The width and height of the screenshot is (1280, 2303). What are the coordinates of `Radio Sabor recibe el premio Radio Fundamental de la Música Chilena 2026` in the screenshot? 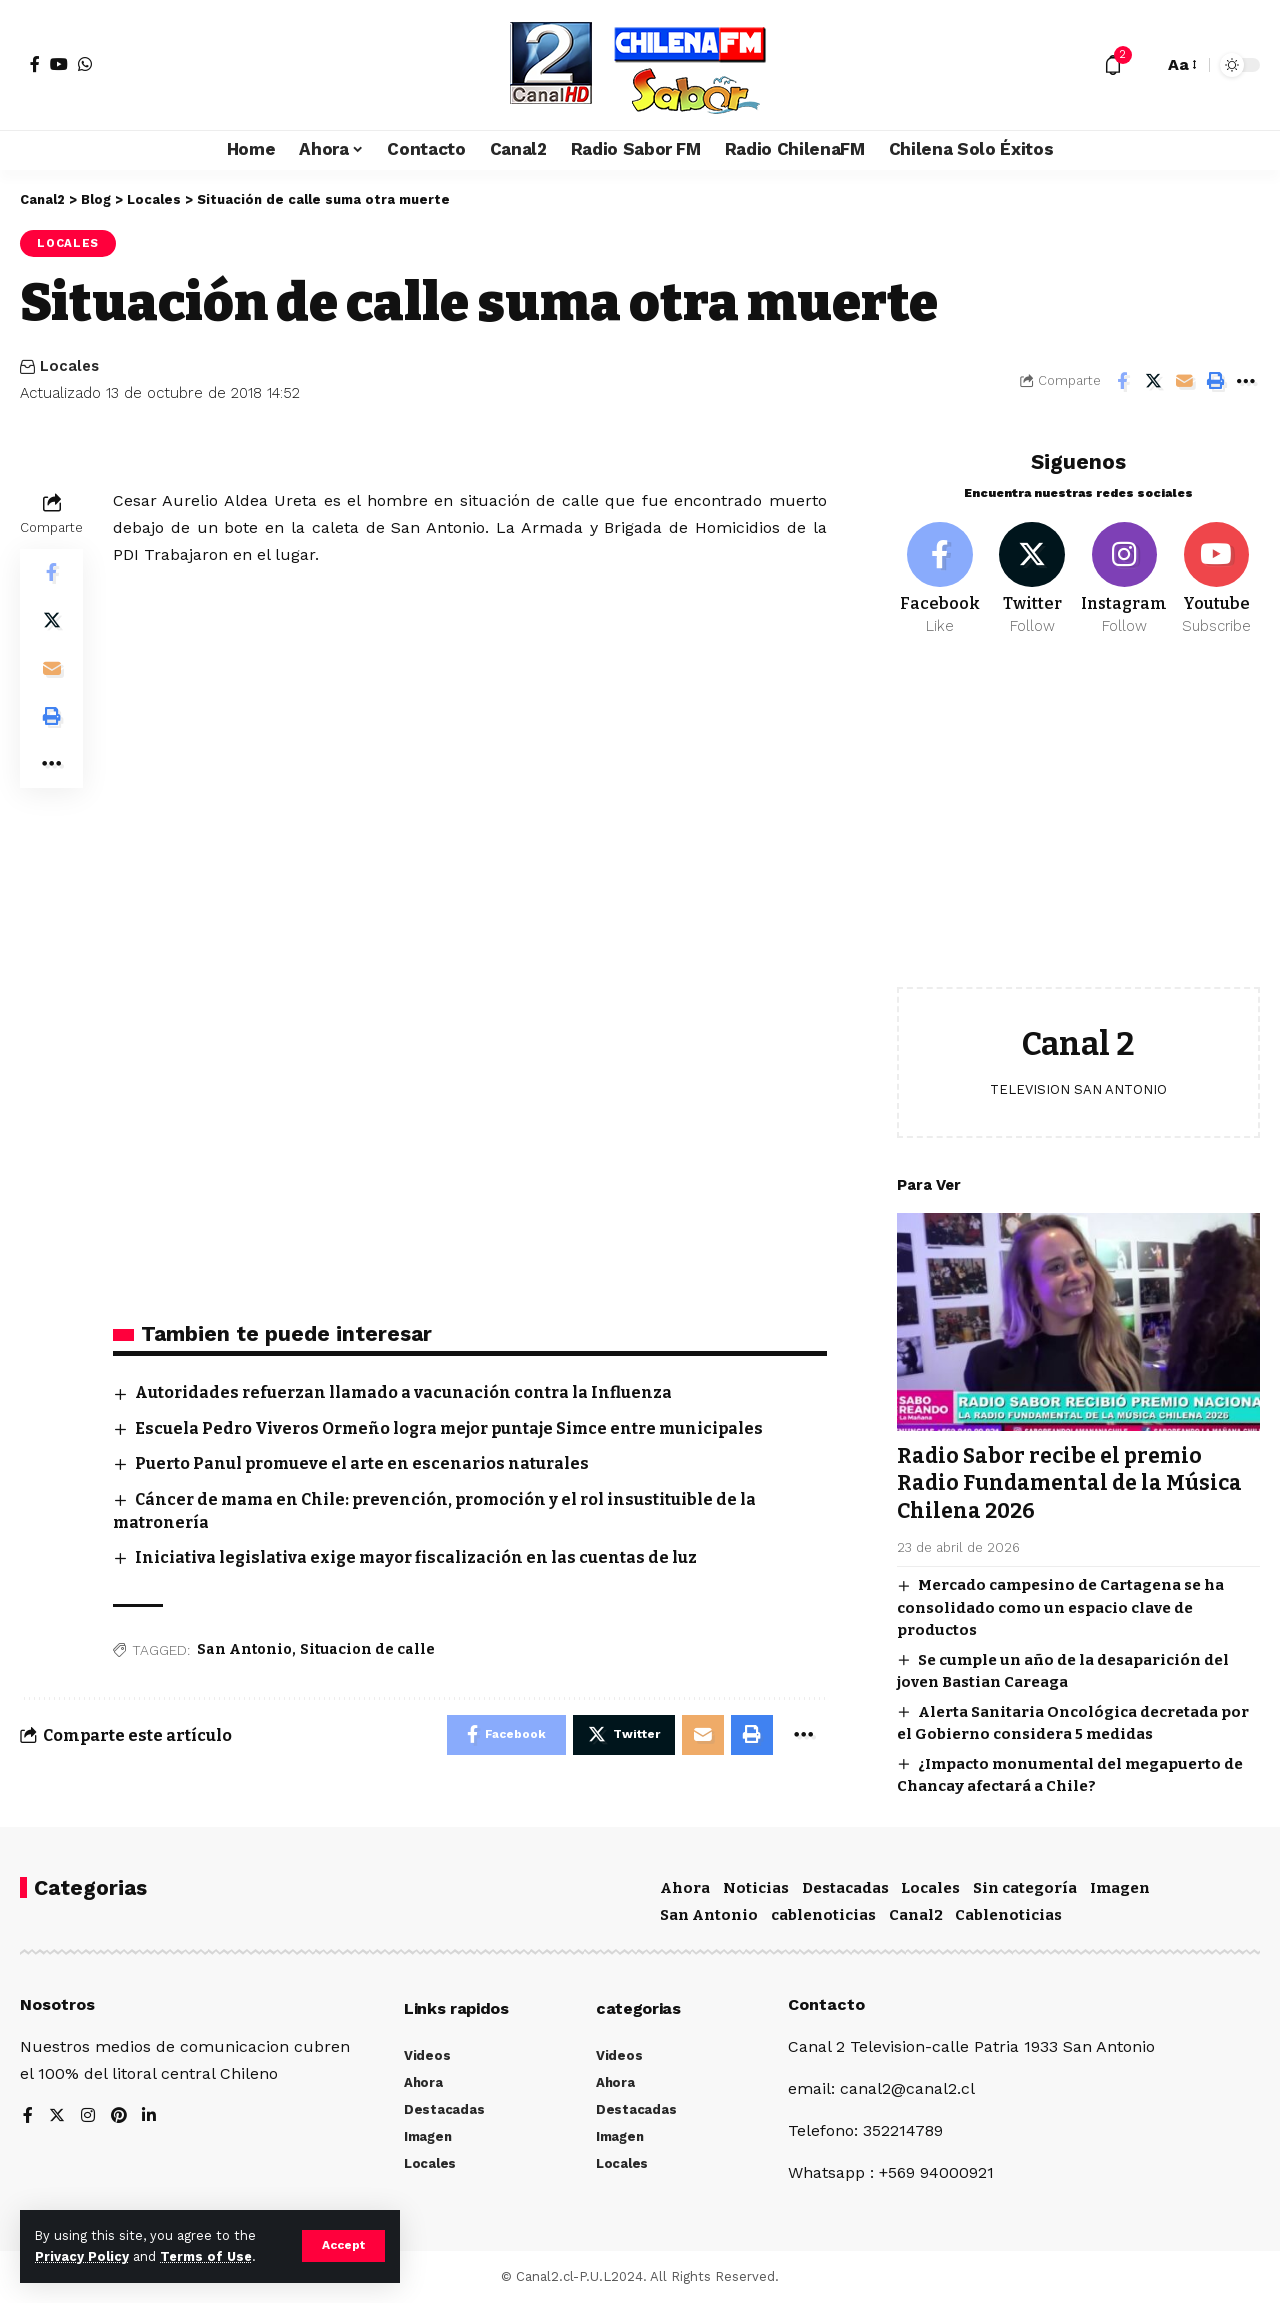 It's located at (1069, 1480).